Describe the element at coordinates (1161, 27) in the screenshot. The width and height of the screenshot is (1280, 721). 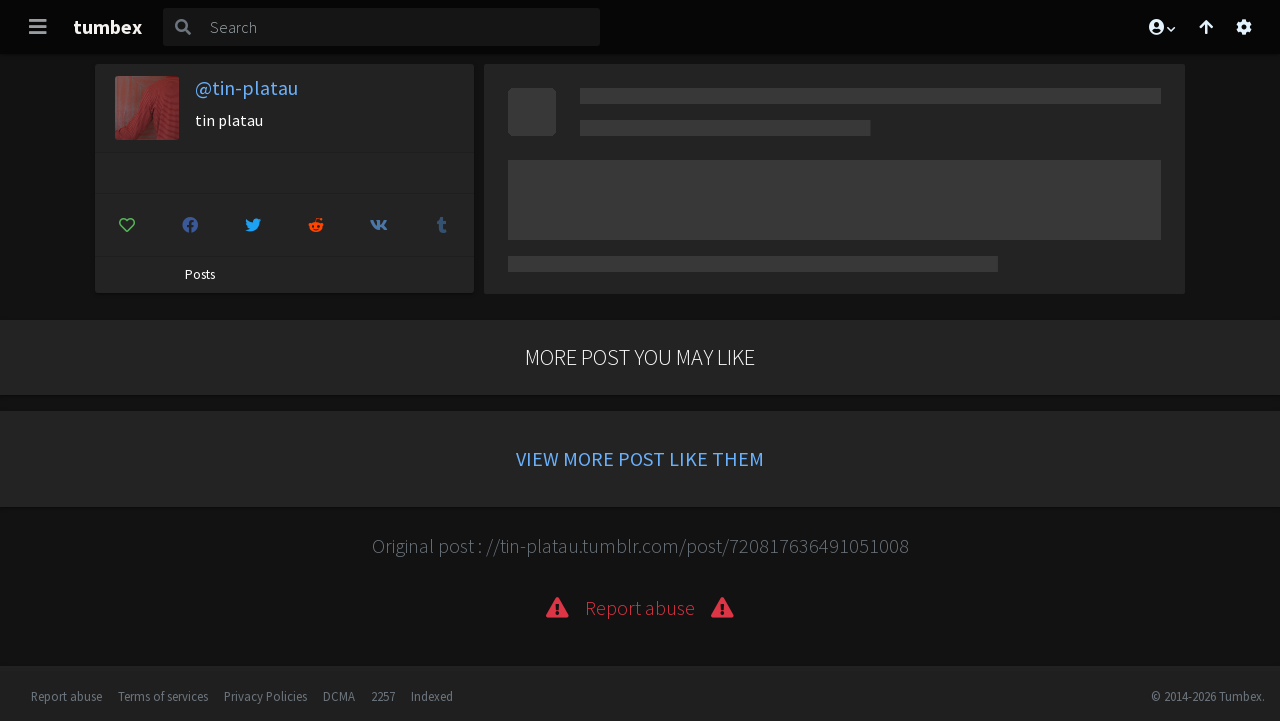
I see `[button]` at that location.